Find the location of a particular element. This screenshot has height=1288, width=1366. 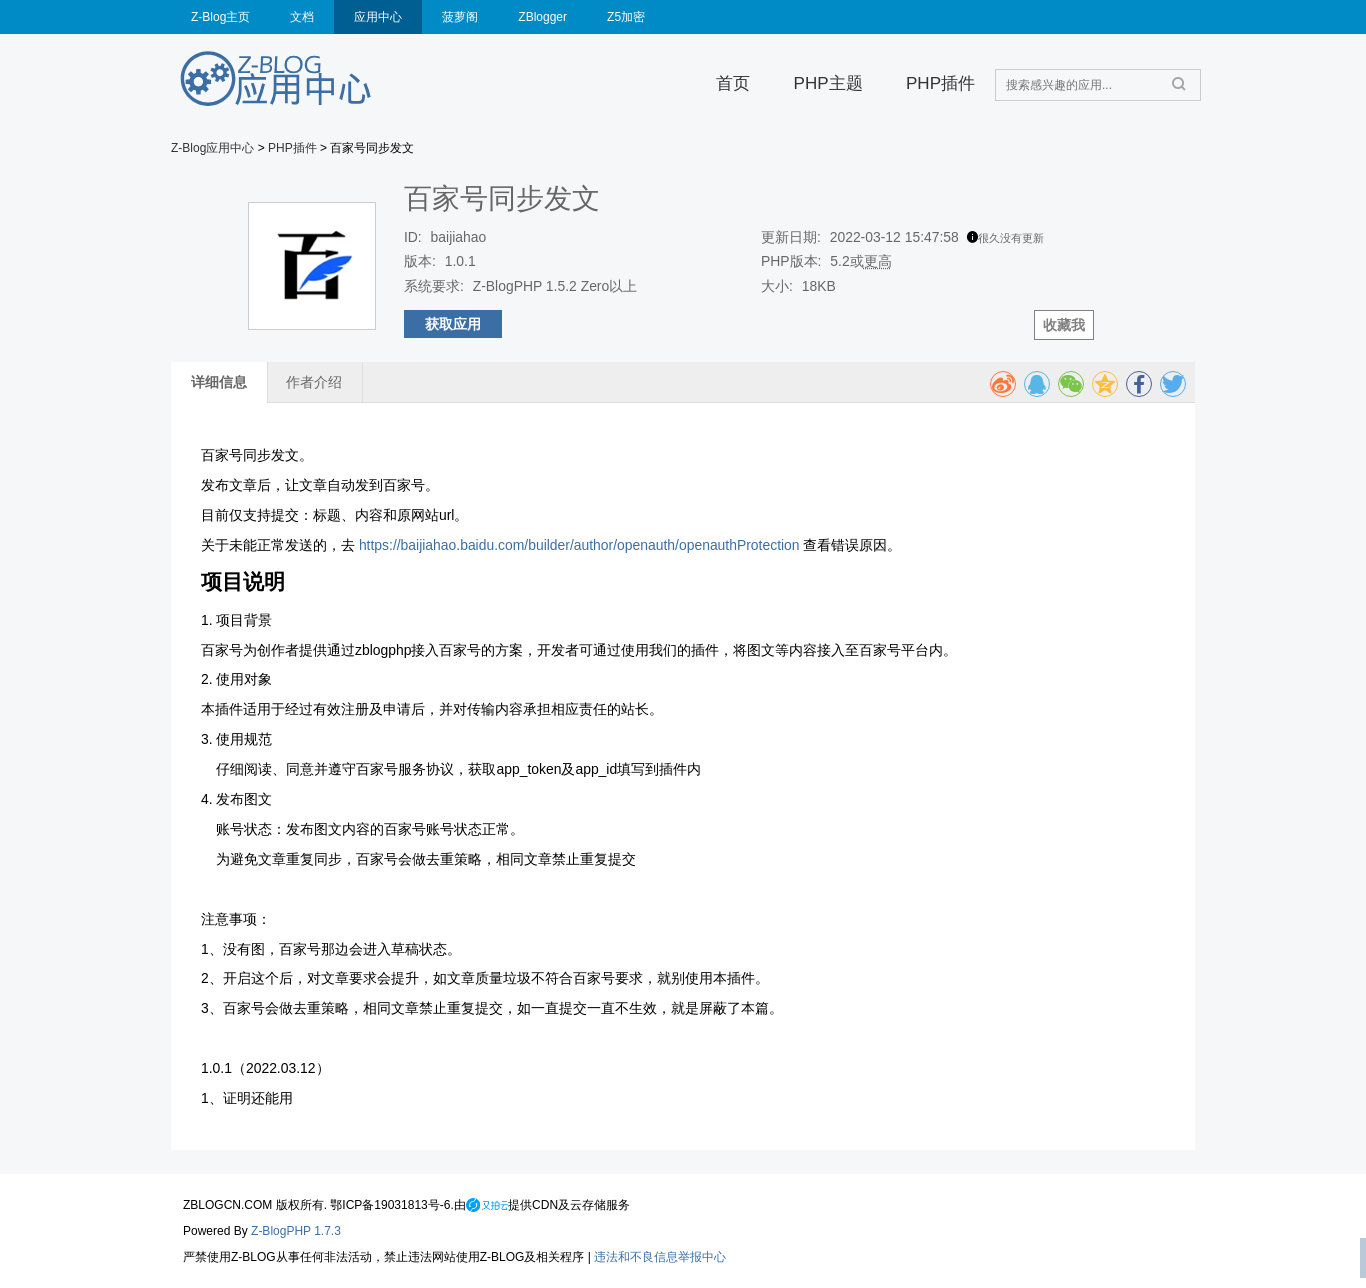

https://baijiahao.baidu.com/builder/author/openauth/openauthProtection is located at coordinates (579, 545).